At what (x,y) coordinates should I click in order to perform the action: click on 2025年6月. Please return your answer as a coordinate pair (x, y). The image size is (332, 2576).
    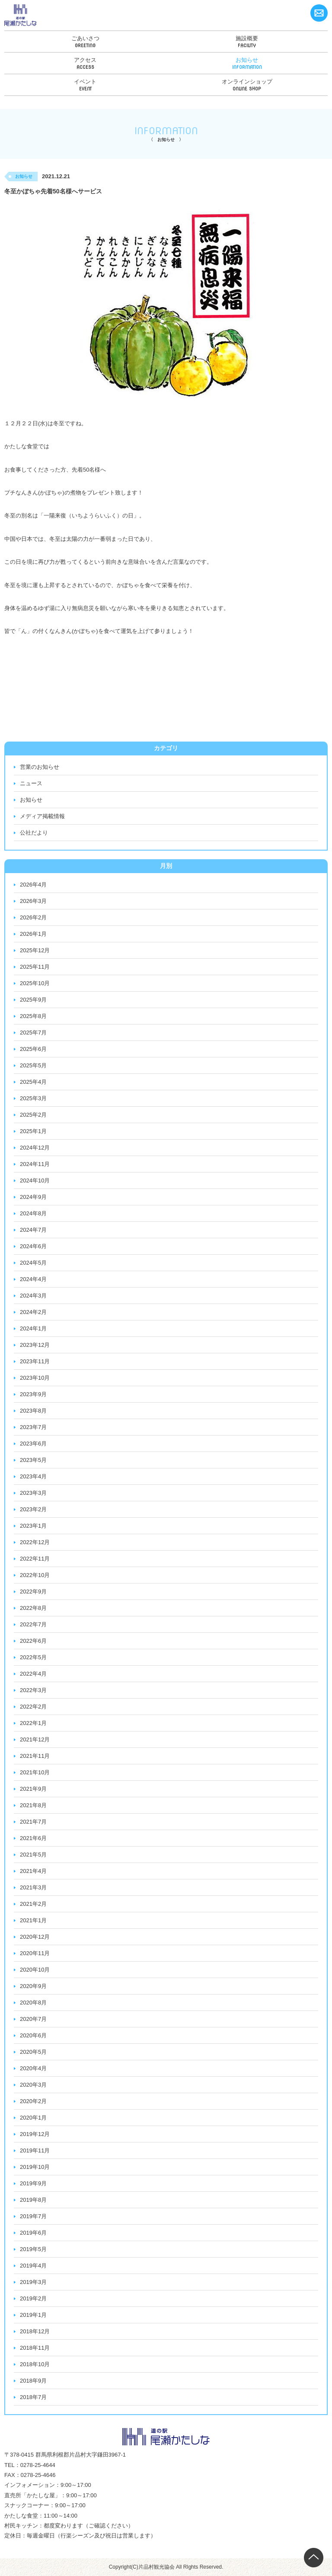
    Looking at the image, I should click on (33, 1049).